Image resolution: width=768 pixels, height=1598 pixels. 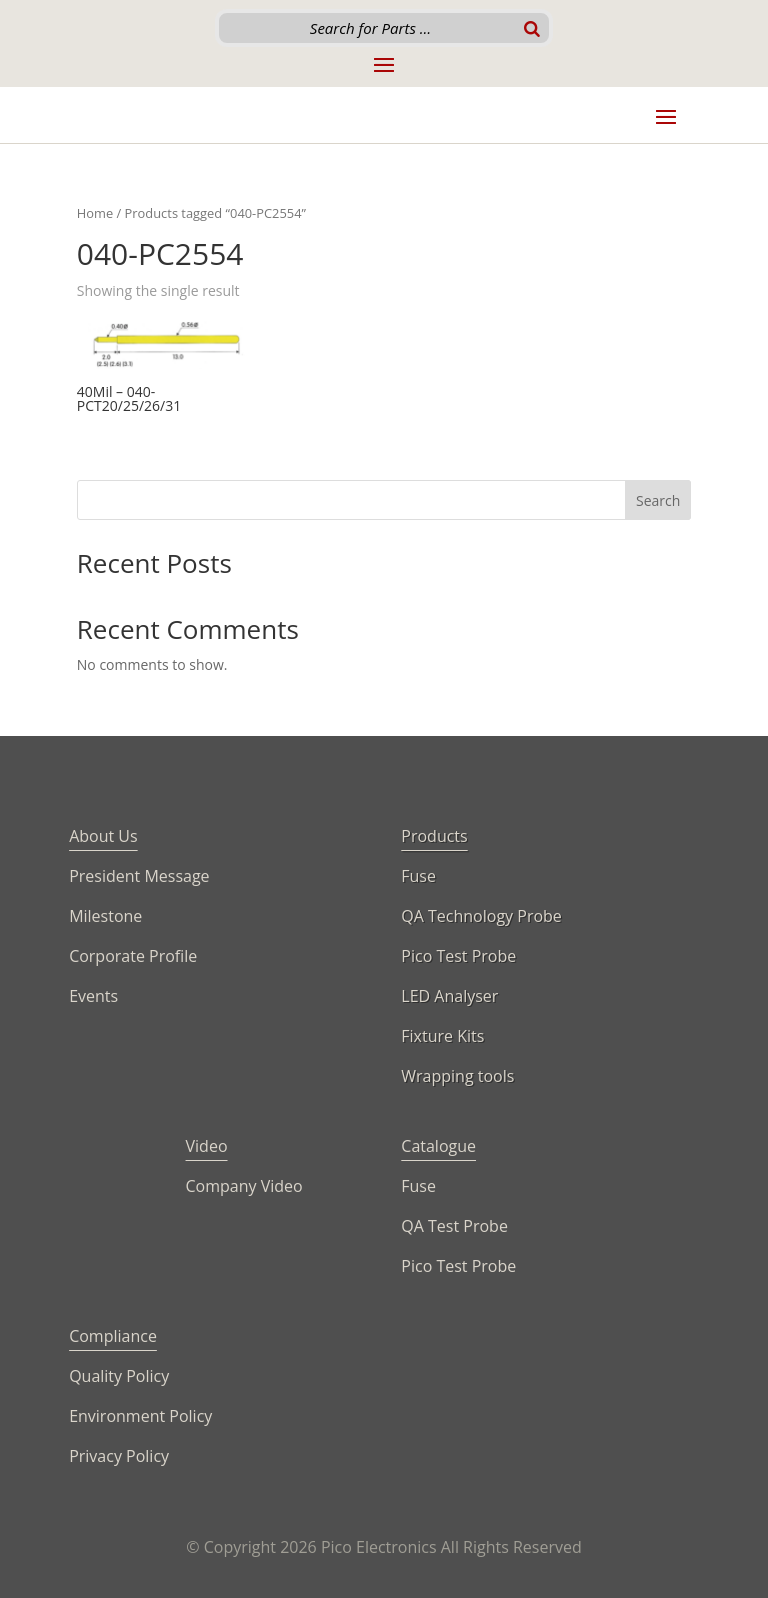 I want to click on Environment Policy, so click(x=140, y=1416).